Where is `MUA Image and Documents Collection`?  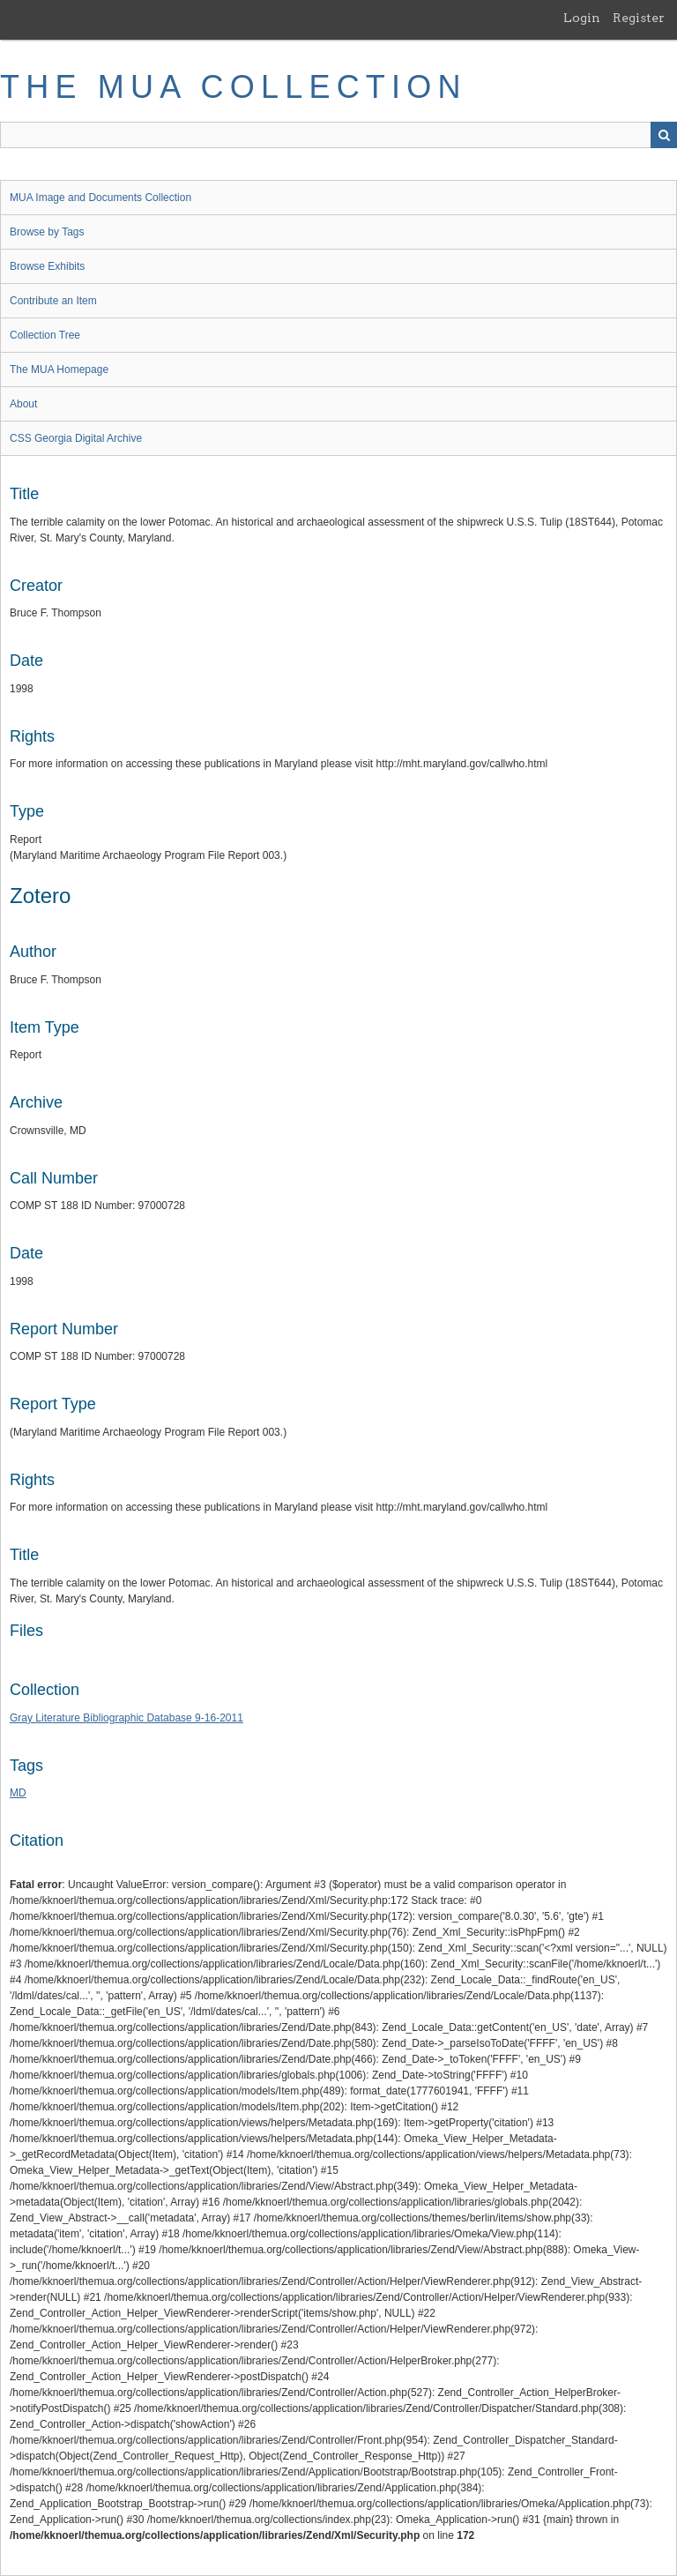
MUA Image and Documents Collection is located at coordinates (100, 197).